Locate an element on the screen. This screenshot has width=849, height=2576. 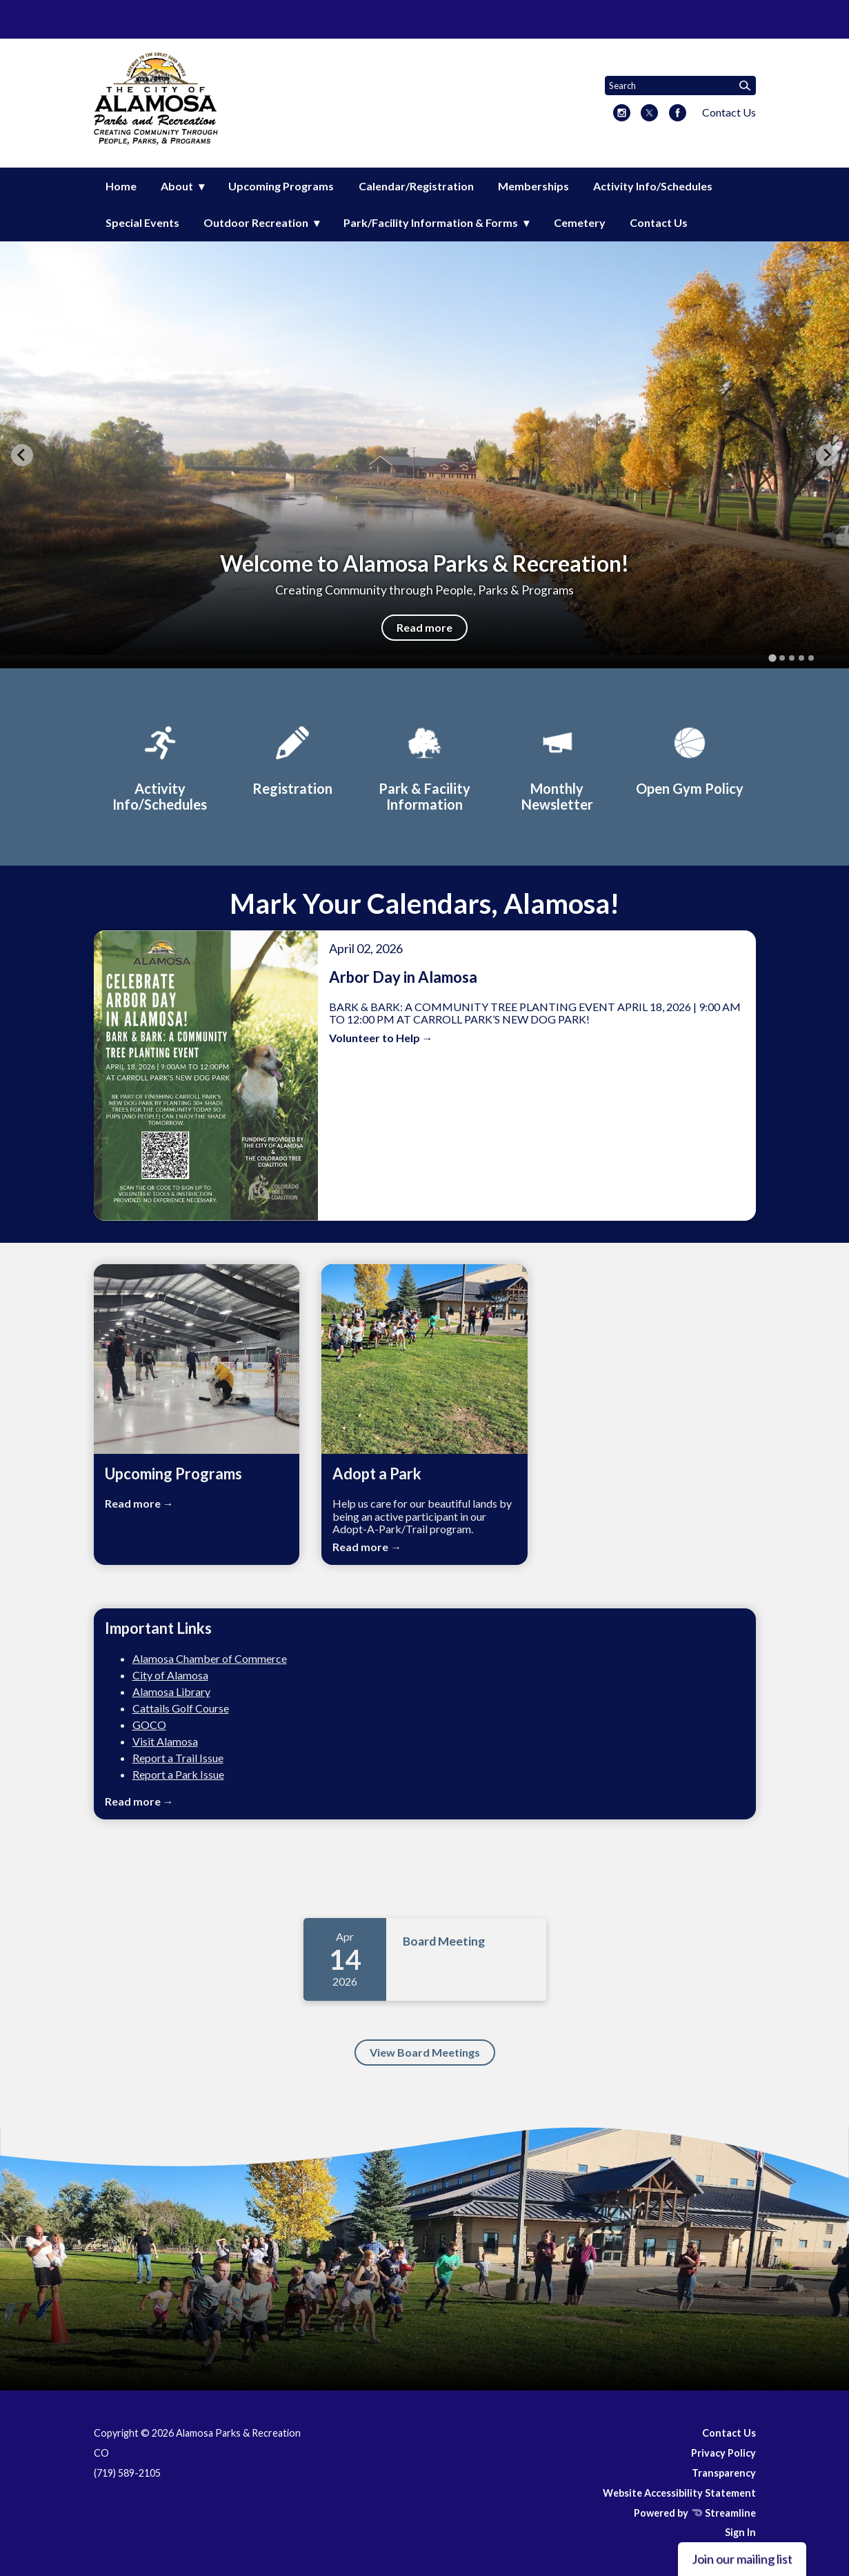
[instagram] is located at coordinates (621, 113).